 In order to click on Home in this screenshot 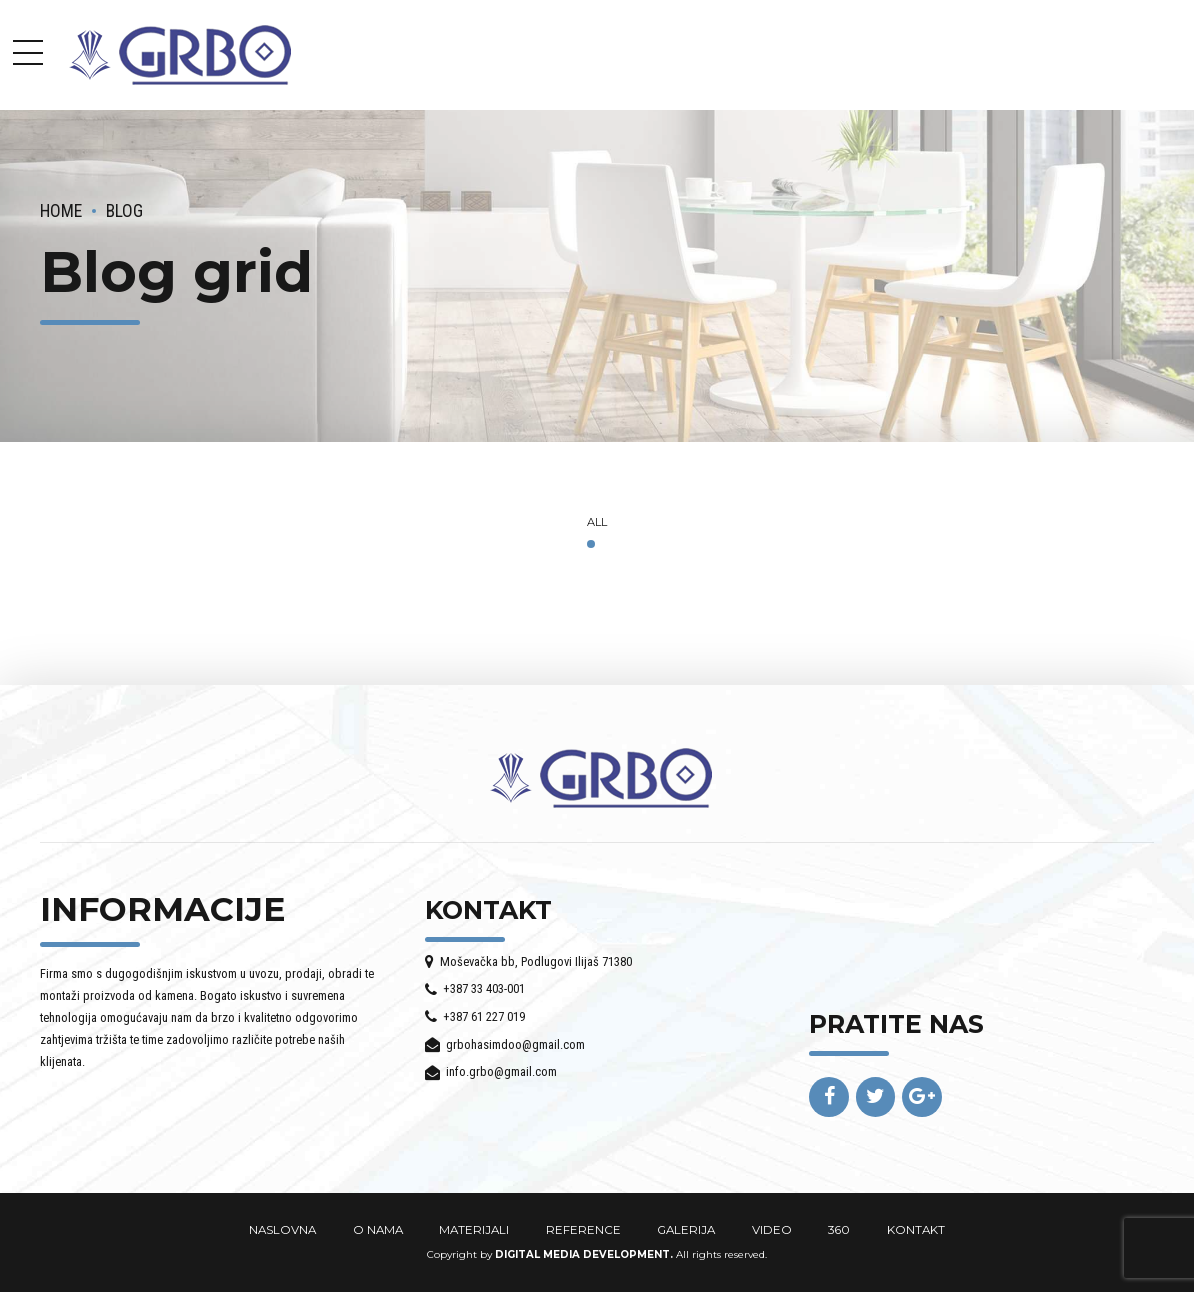, I will do `click(61, 211)`.